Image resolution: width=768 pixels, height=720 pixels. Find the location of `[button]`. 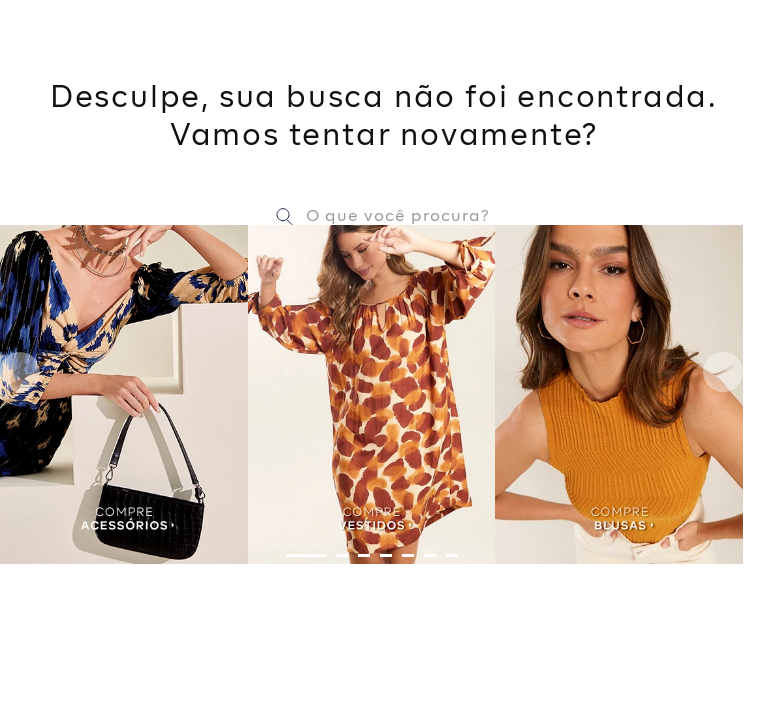

[button] is located at coordinates (306, 555).